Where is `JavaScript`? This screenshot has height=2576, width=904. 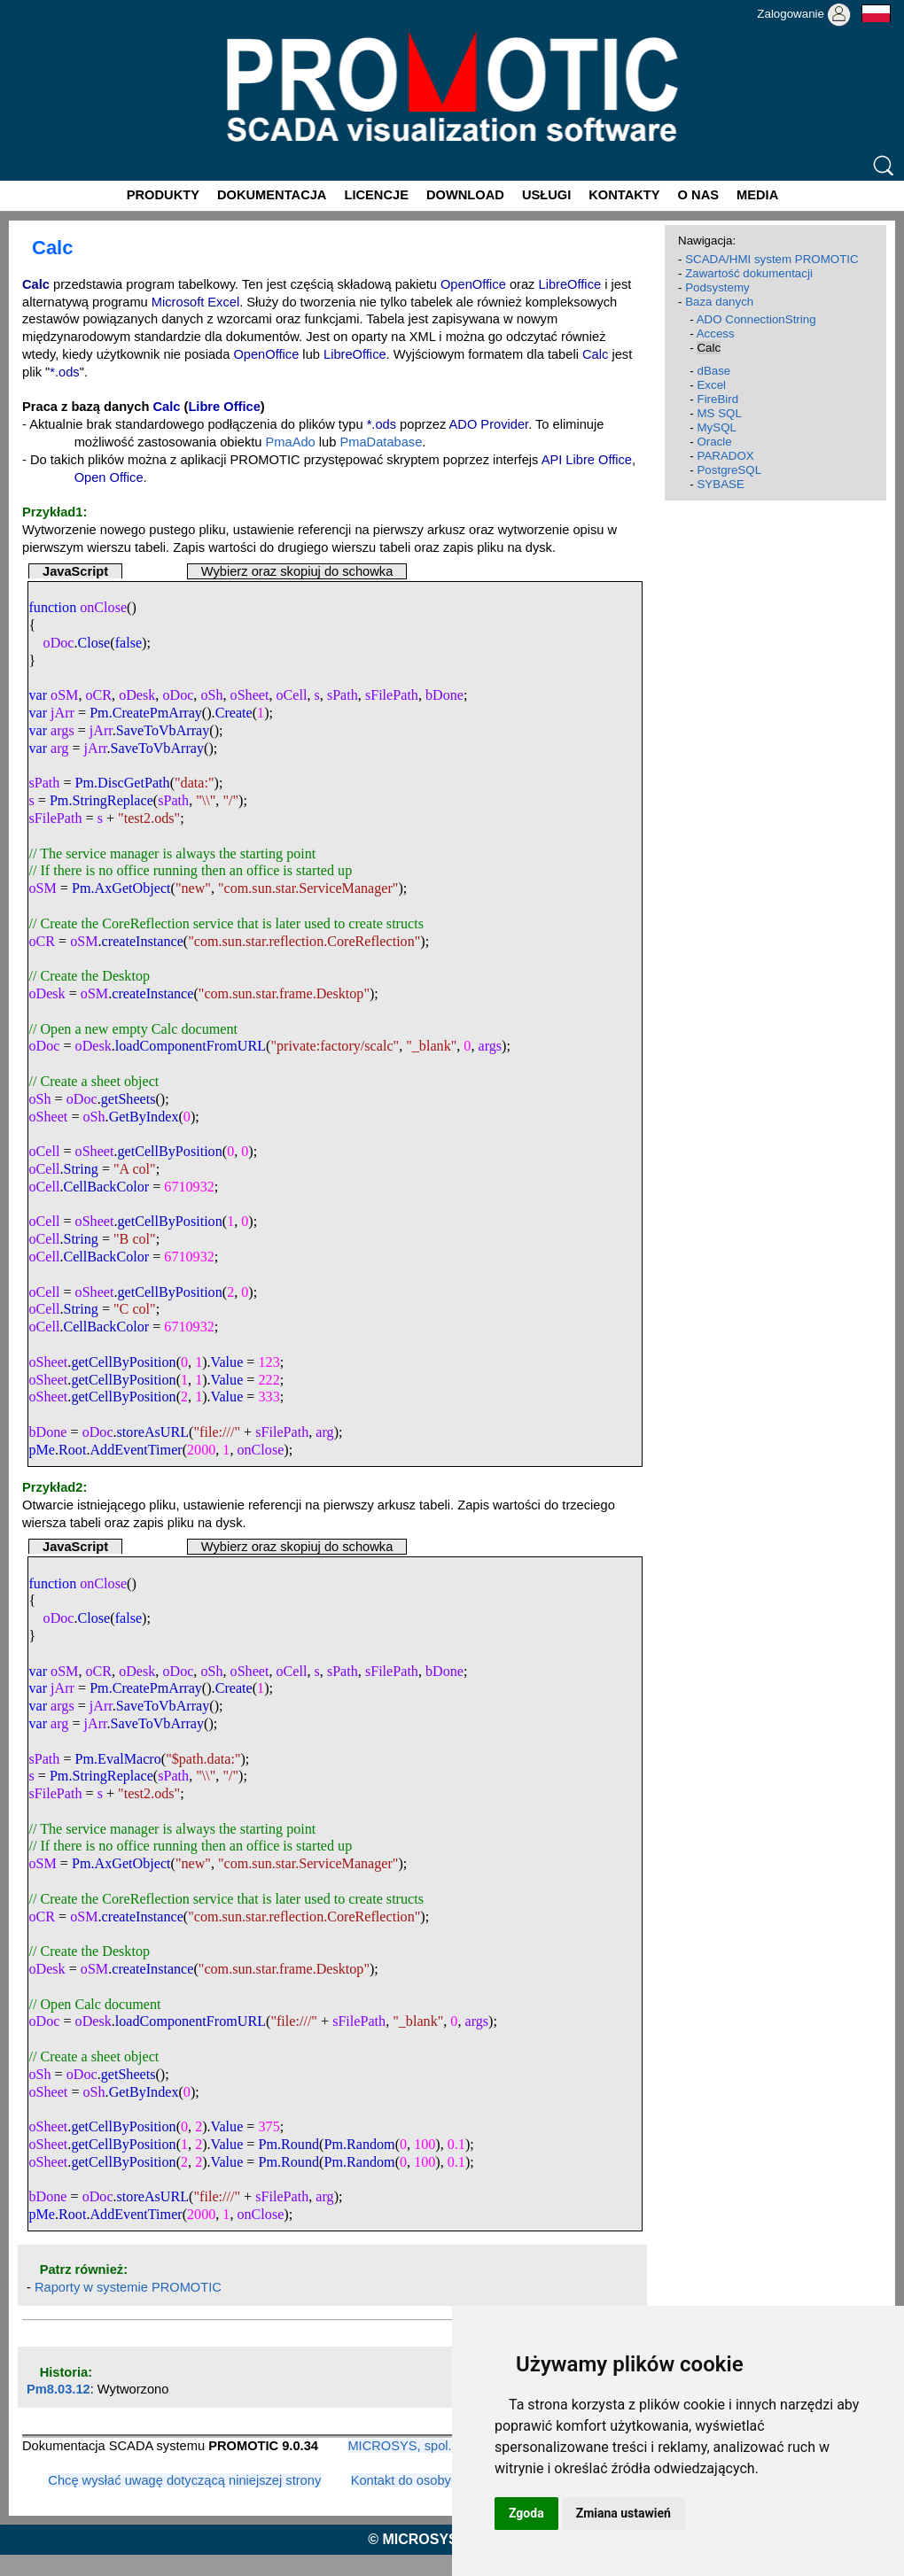 JavaScript is located at coordinates (75, 571).